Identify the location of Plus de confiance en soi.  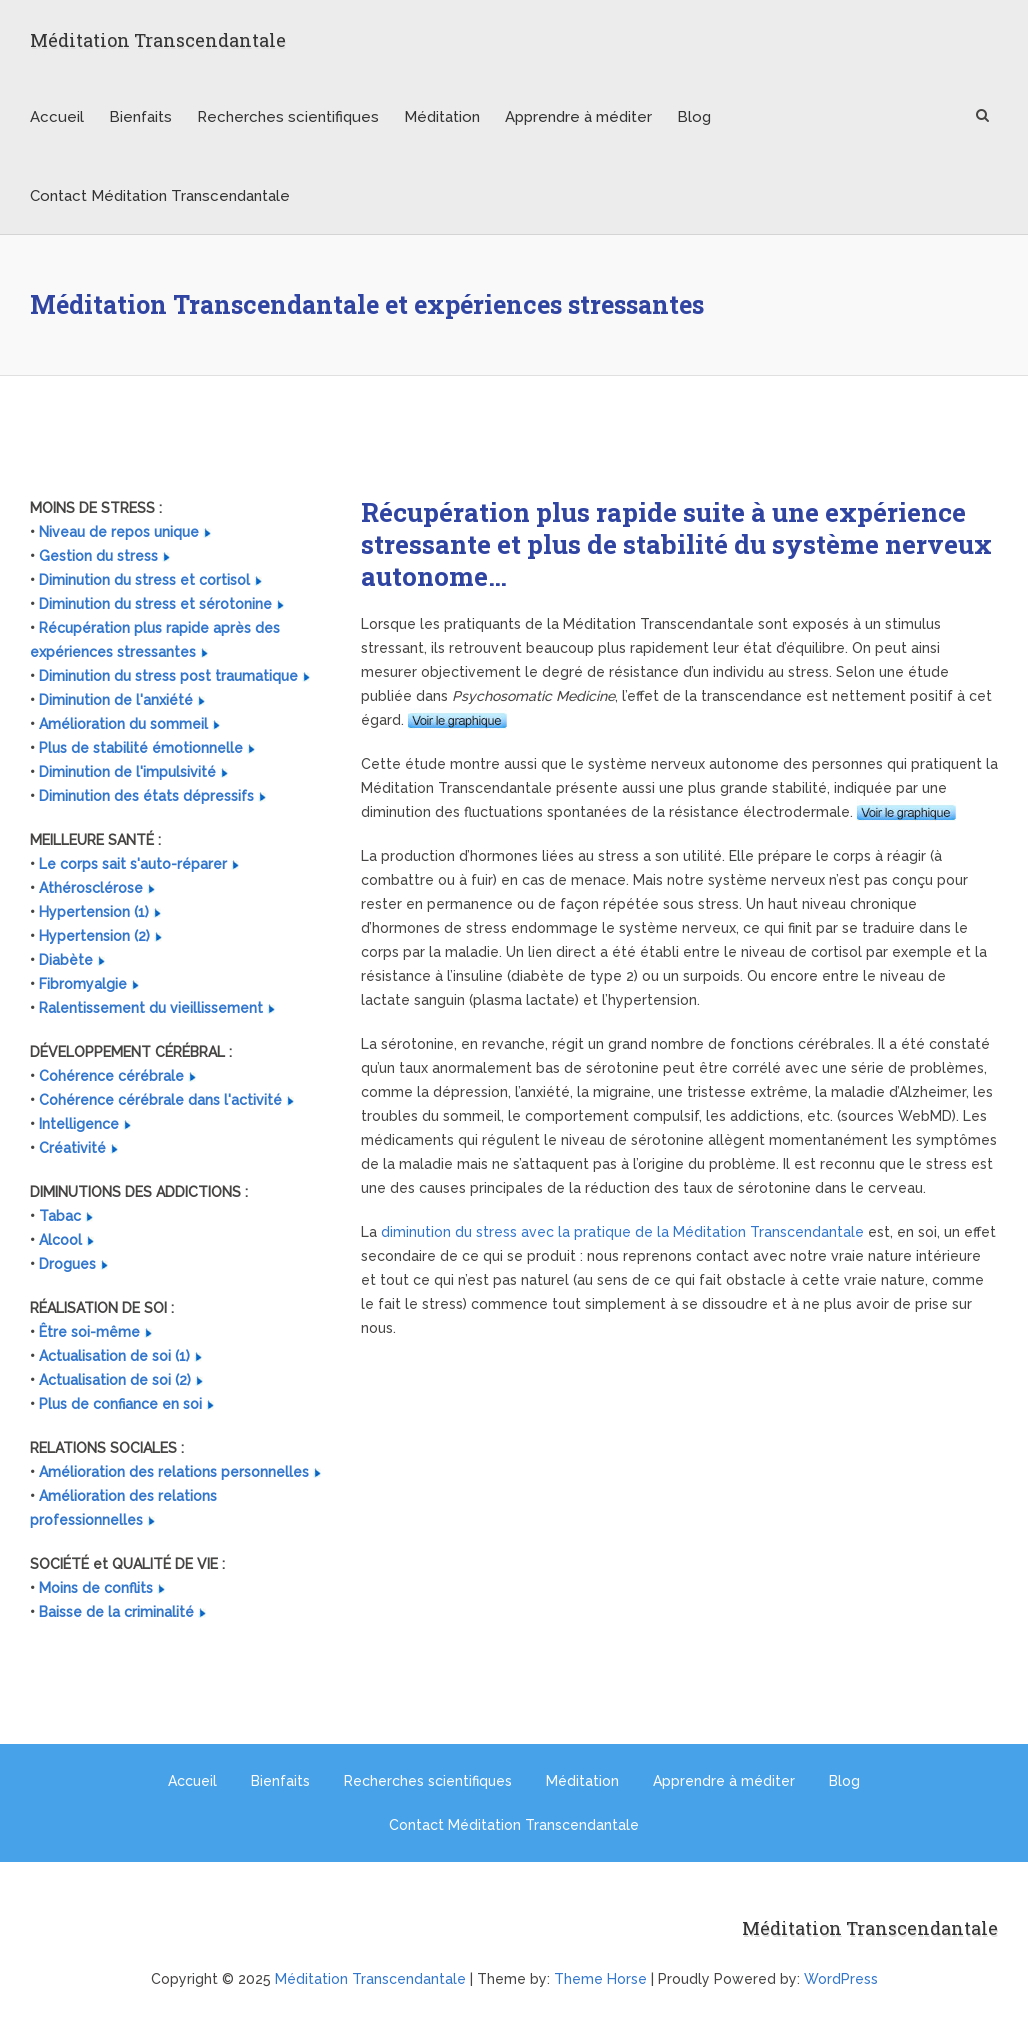
(120, 1404).